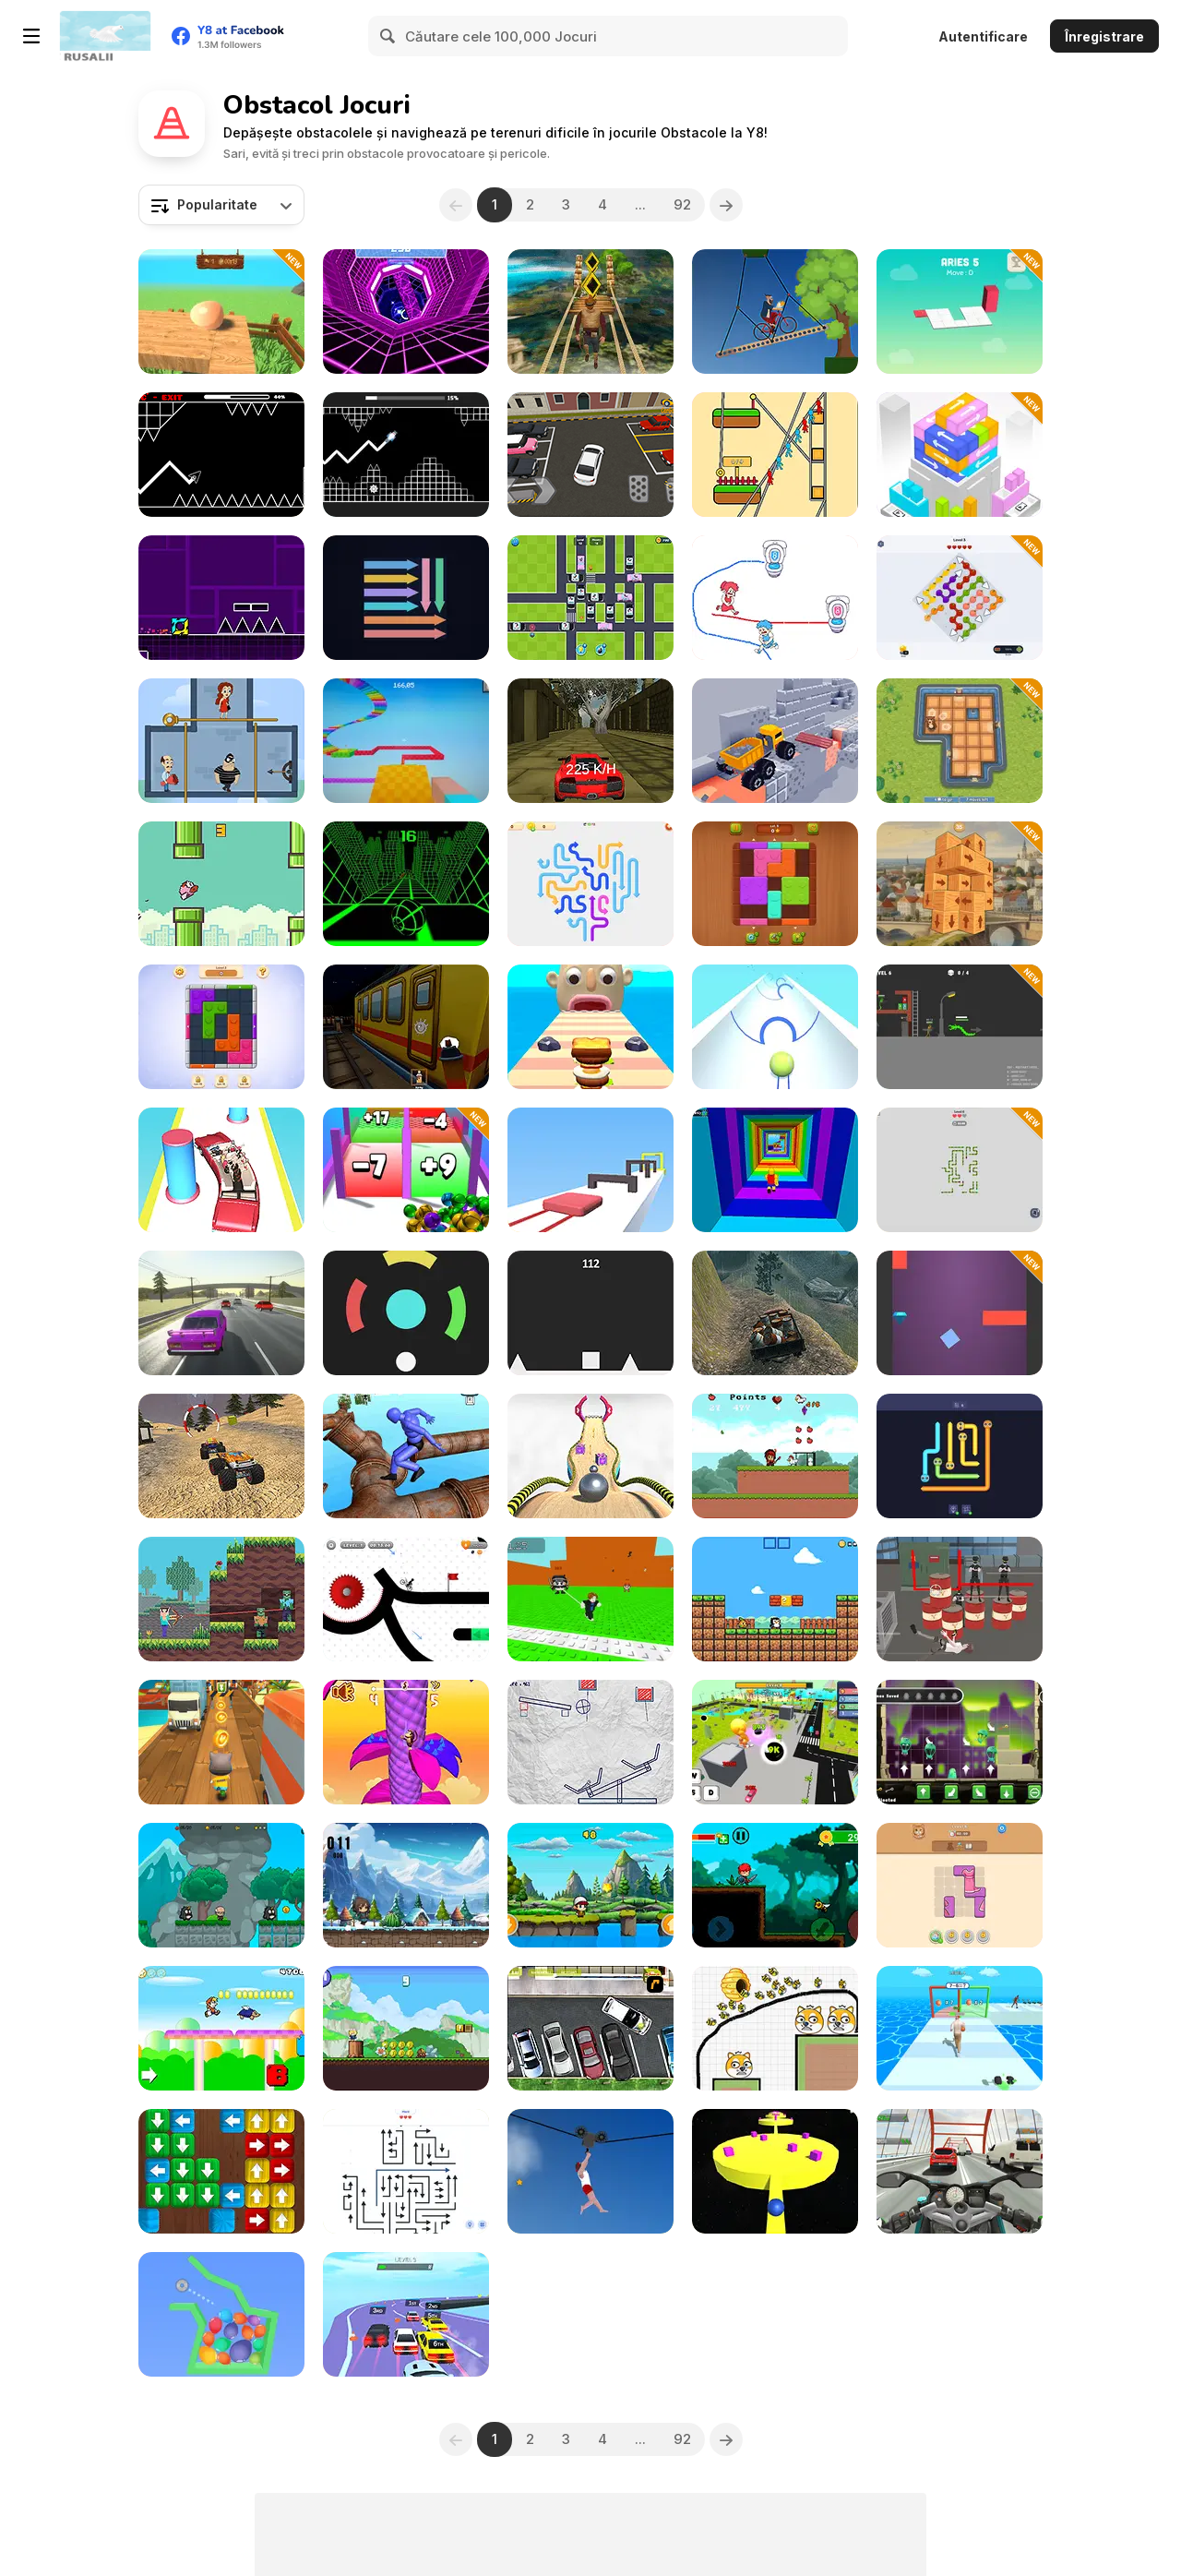 The image size is (1181, 2576). What do you see at coordinates (221, 2314) in the screenshot?
I see `[Super Ninja Balloon]` at bounding box center [221, 2314].